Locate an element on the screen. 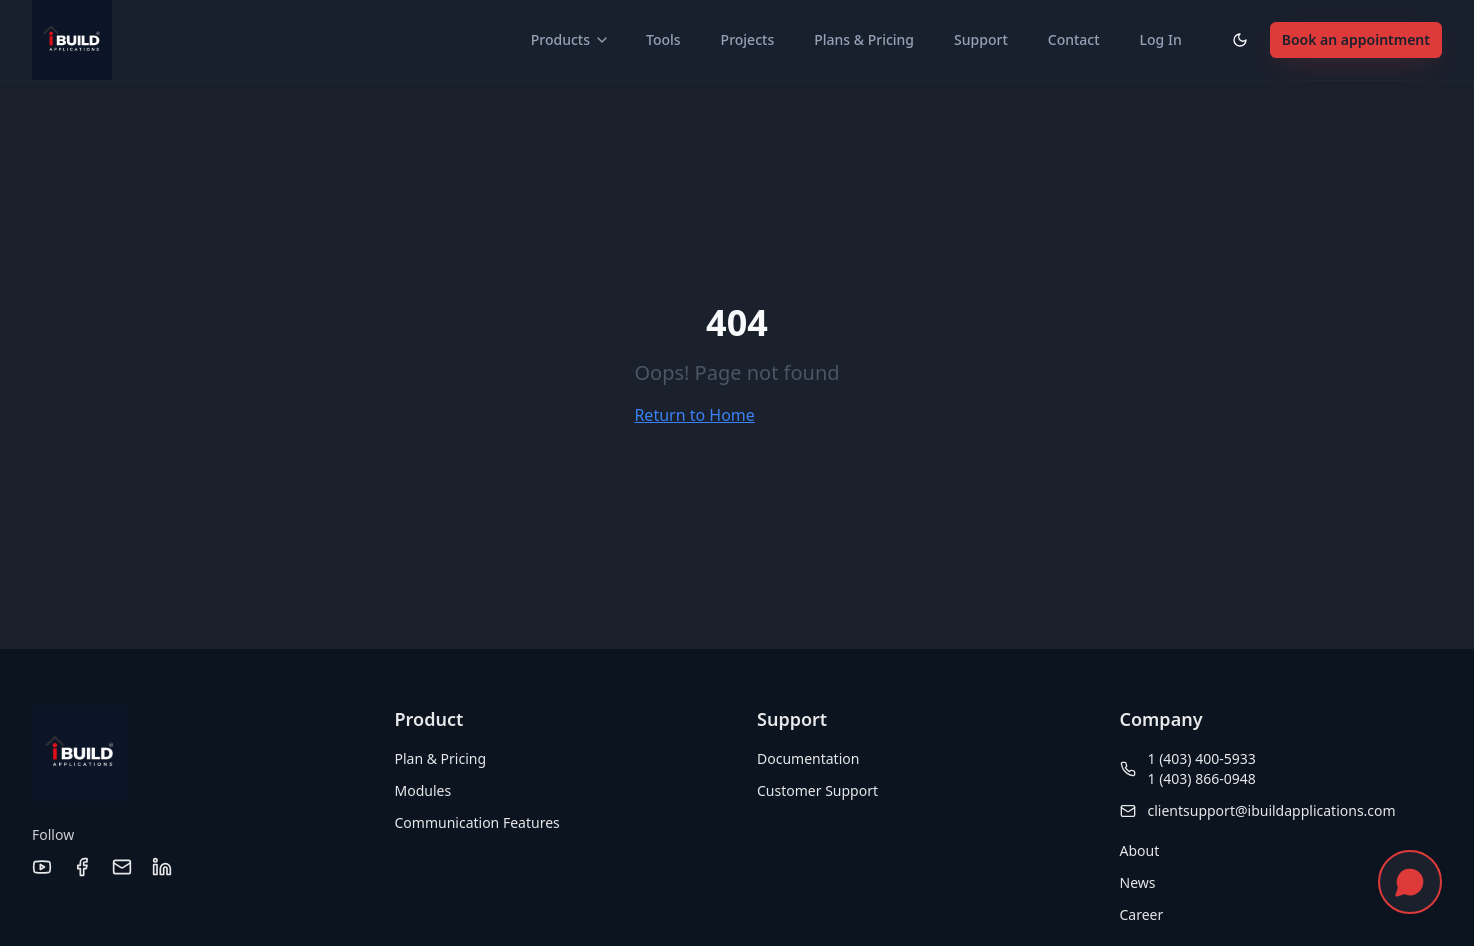 The height and width of the screenshot is (946, 1474). clientsupport@ibuildapplications.com is located at coordinates (1272, 810).